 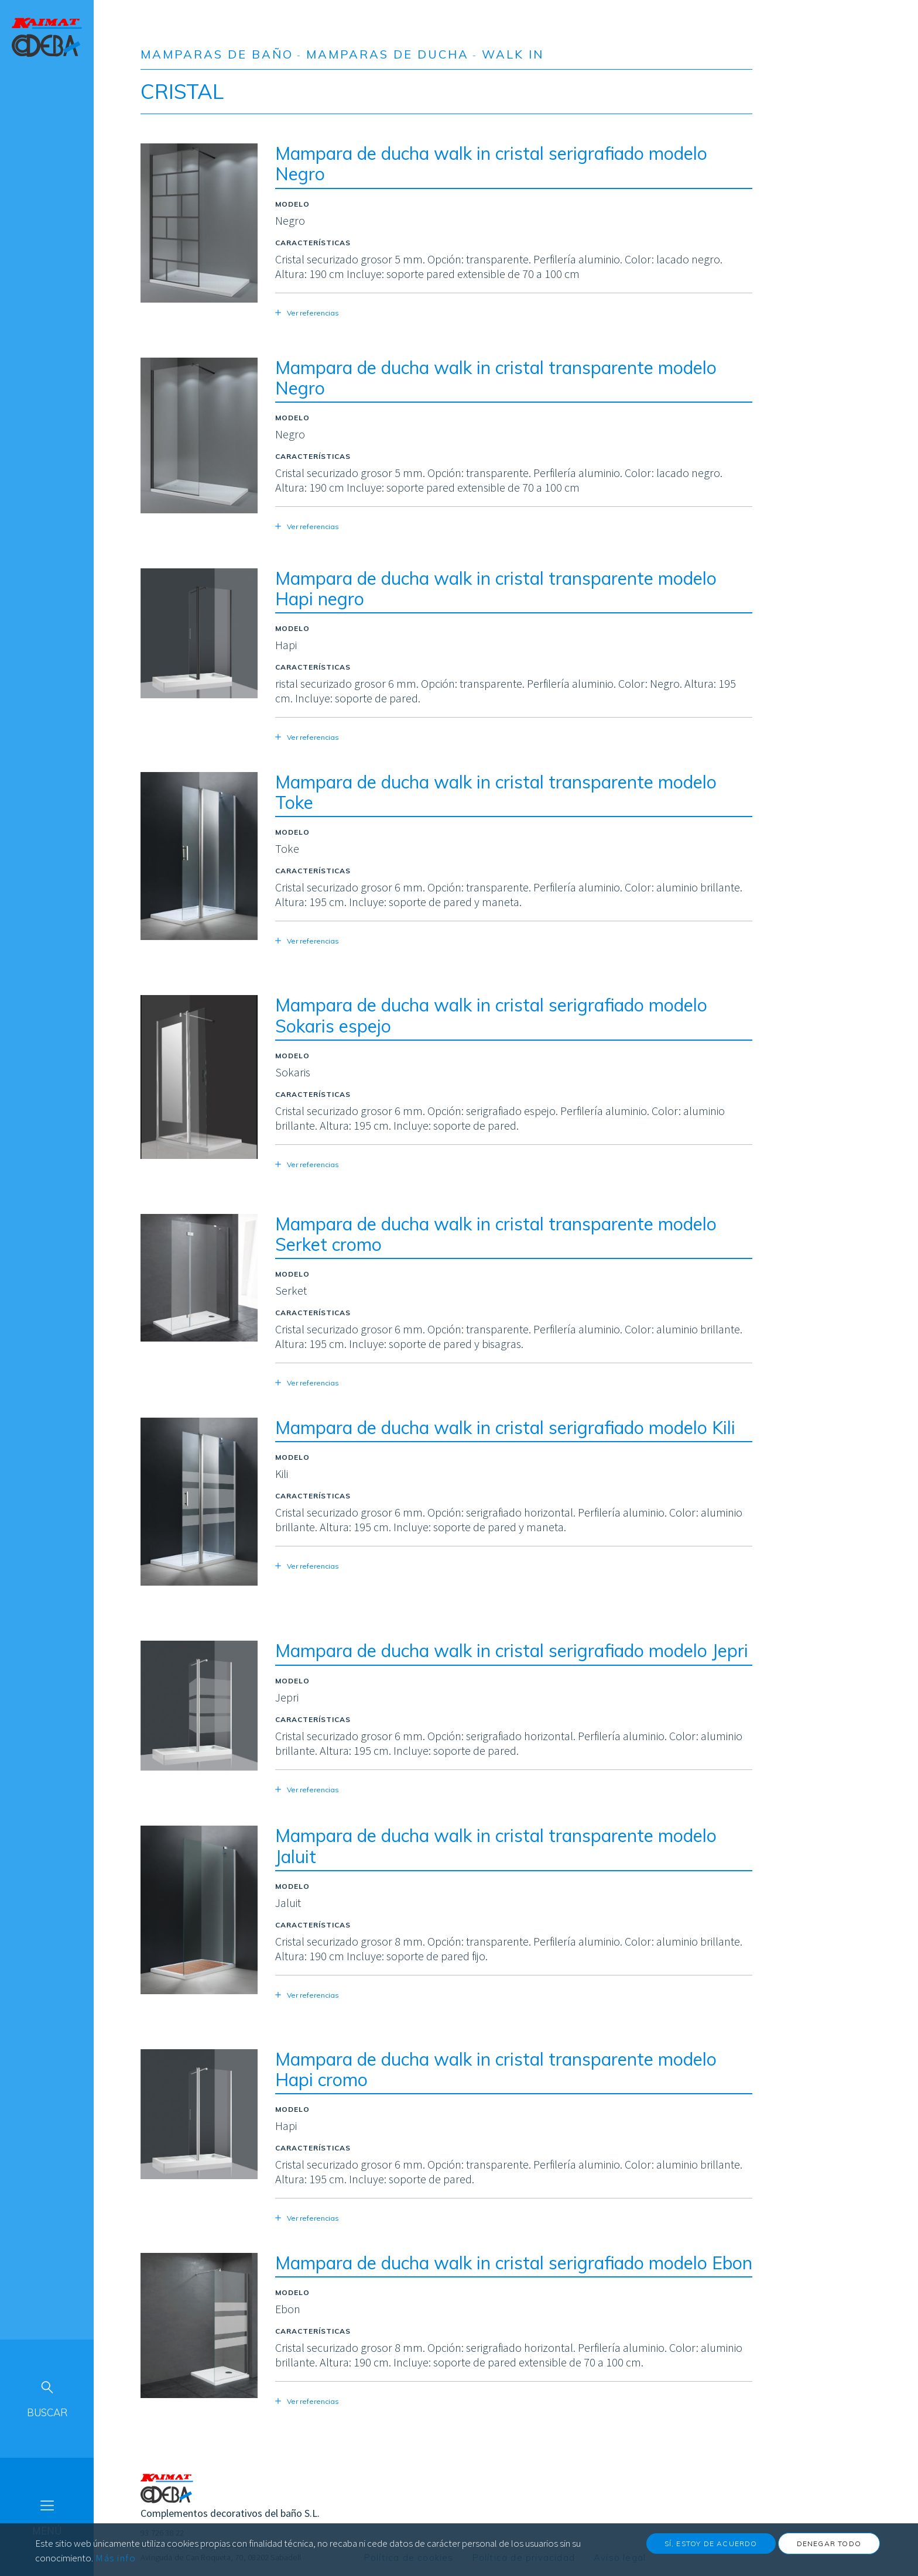 What do you see at coordinates (115, 2563) in the screenshot?
I see `Más info` at bounding box center [115, 2563].